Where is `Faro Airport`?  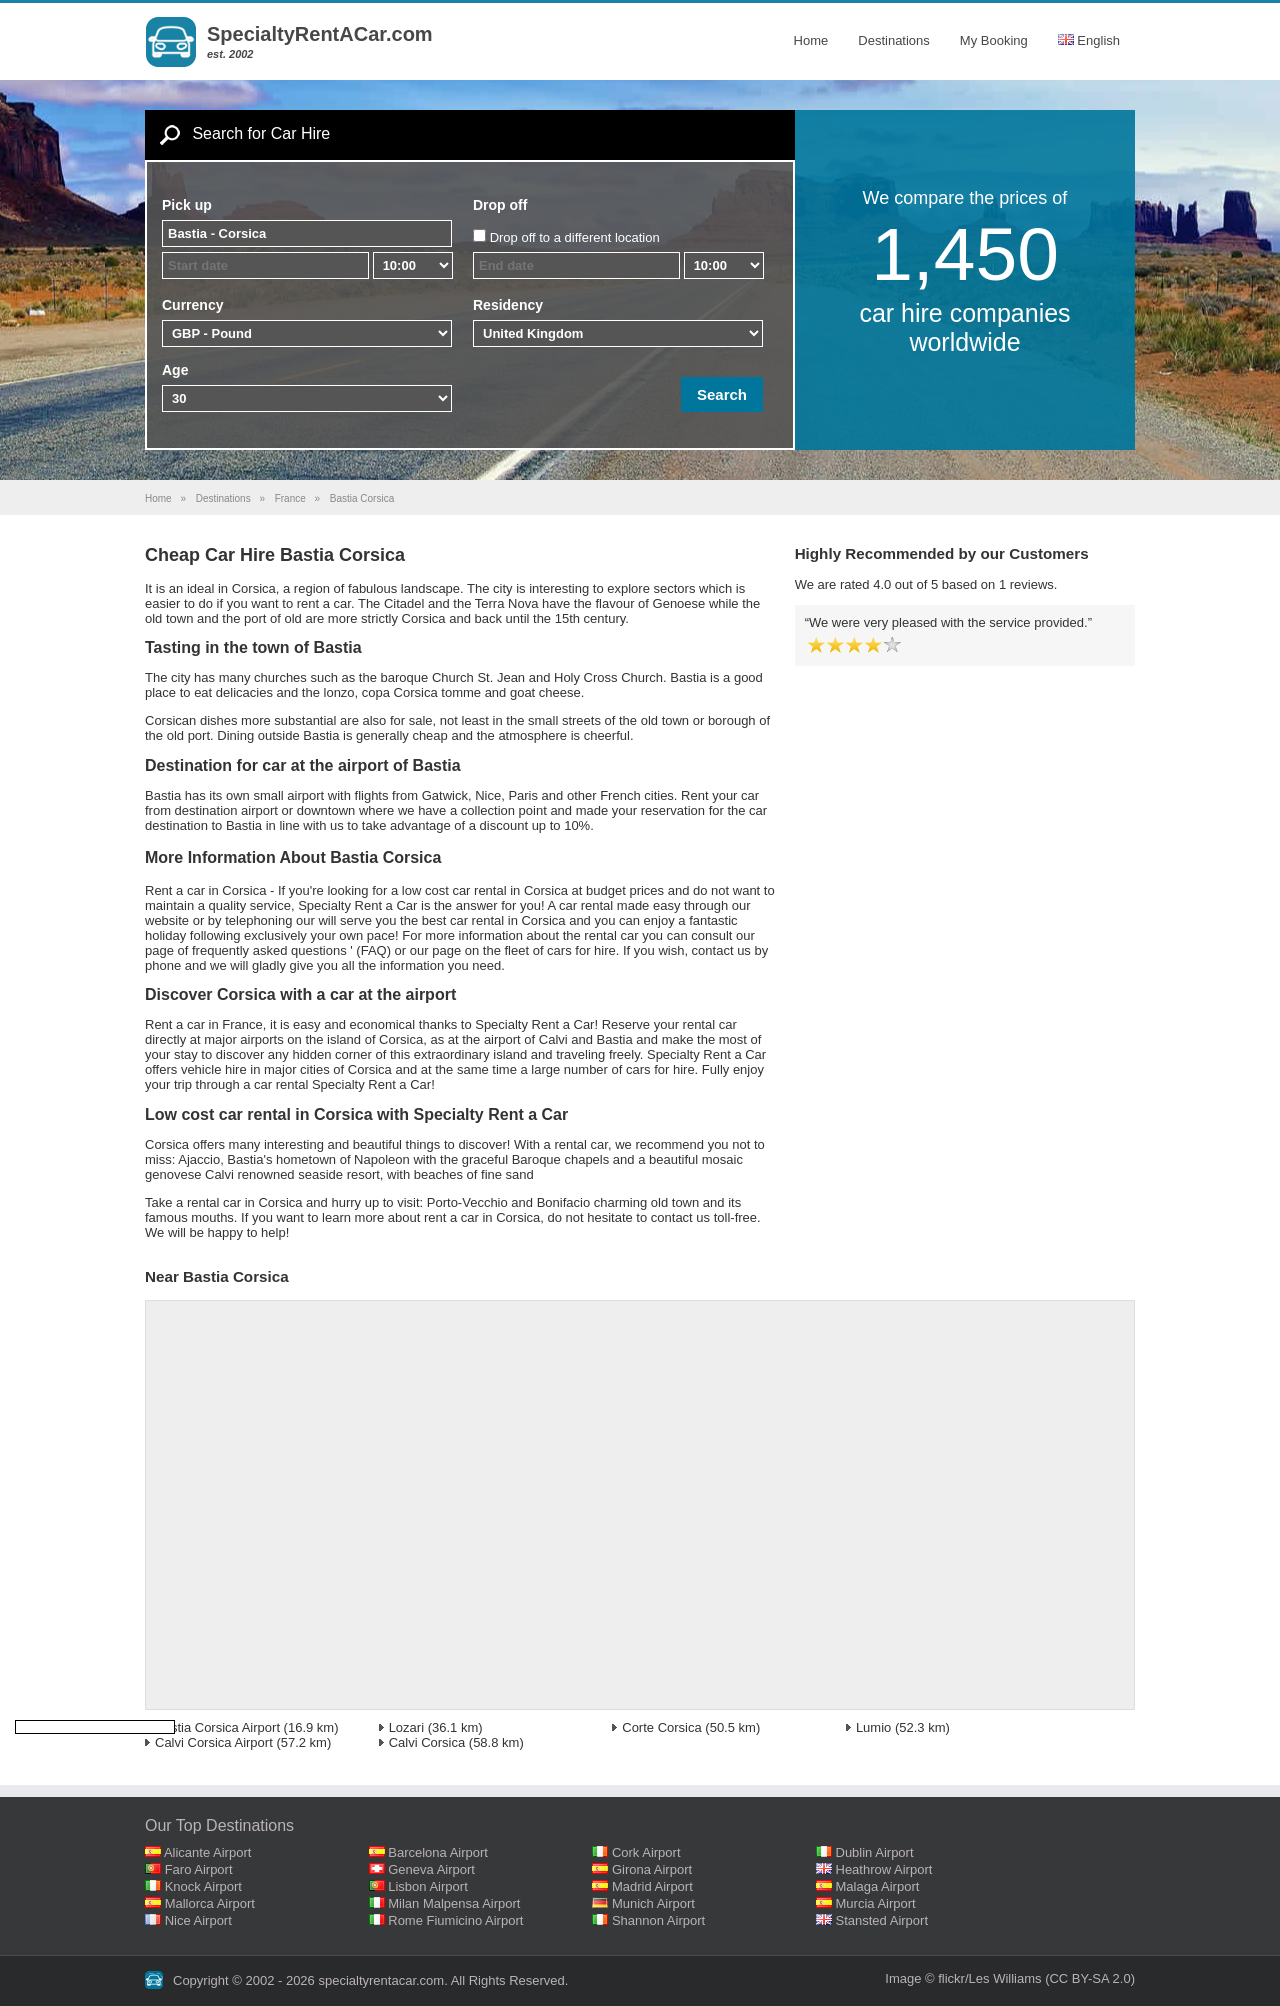
Faro Airport is located at coordinates (199, 1869).